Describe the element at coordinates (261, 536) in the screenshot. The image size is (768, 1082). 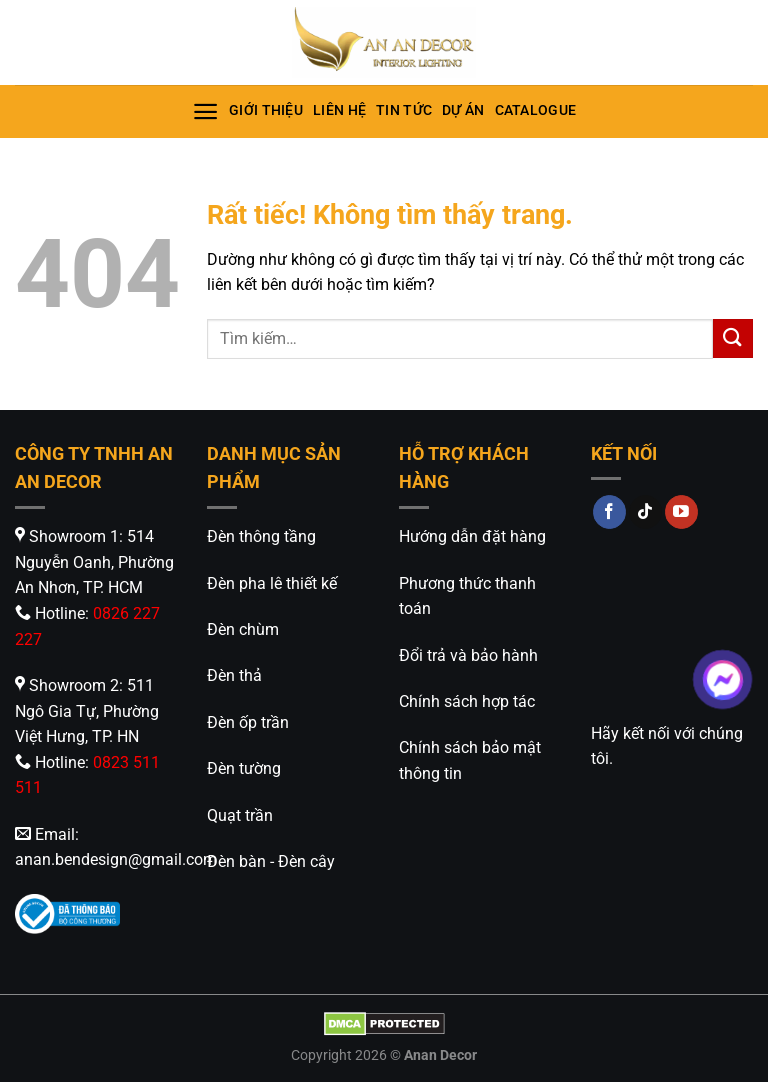
I see `Đèn thông tầng` at that location.